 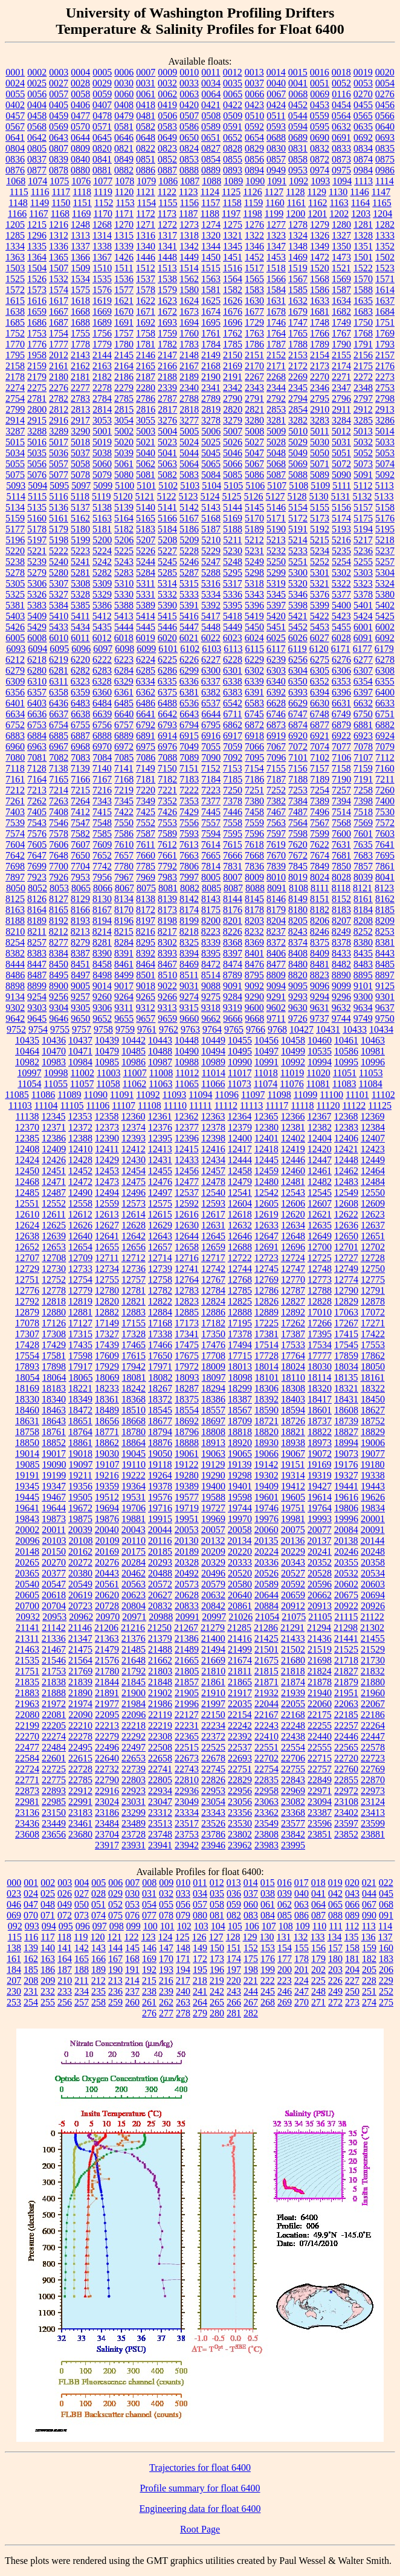 What do you see at coordinates (37, 496) in the screenshot?
I see `5115` at bounding box center [37, 496].